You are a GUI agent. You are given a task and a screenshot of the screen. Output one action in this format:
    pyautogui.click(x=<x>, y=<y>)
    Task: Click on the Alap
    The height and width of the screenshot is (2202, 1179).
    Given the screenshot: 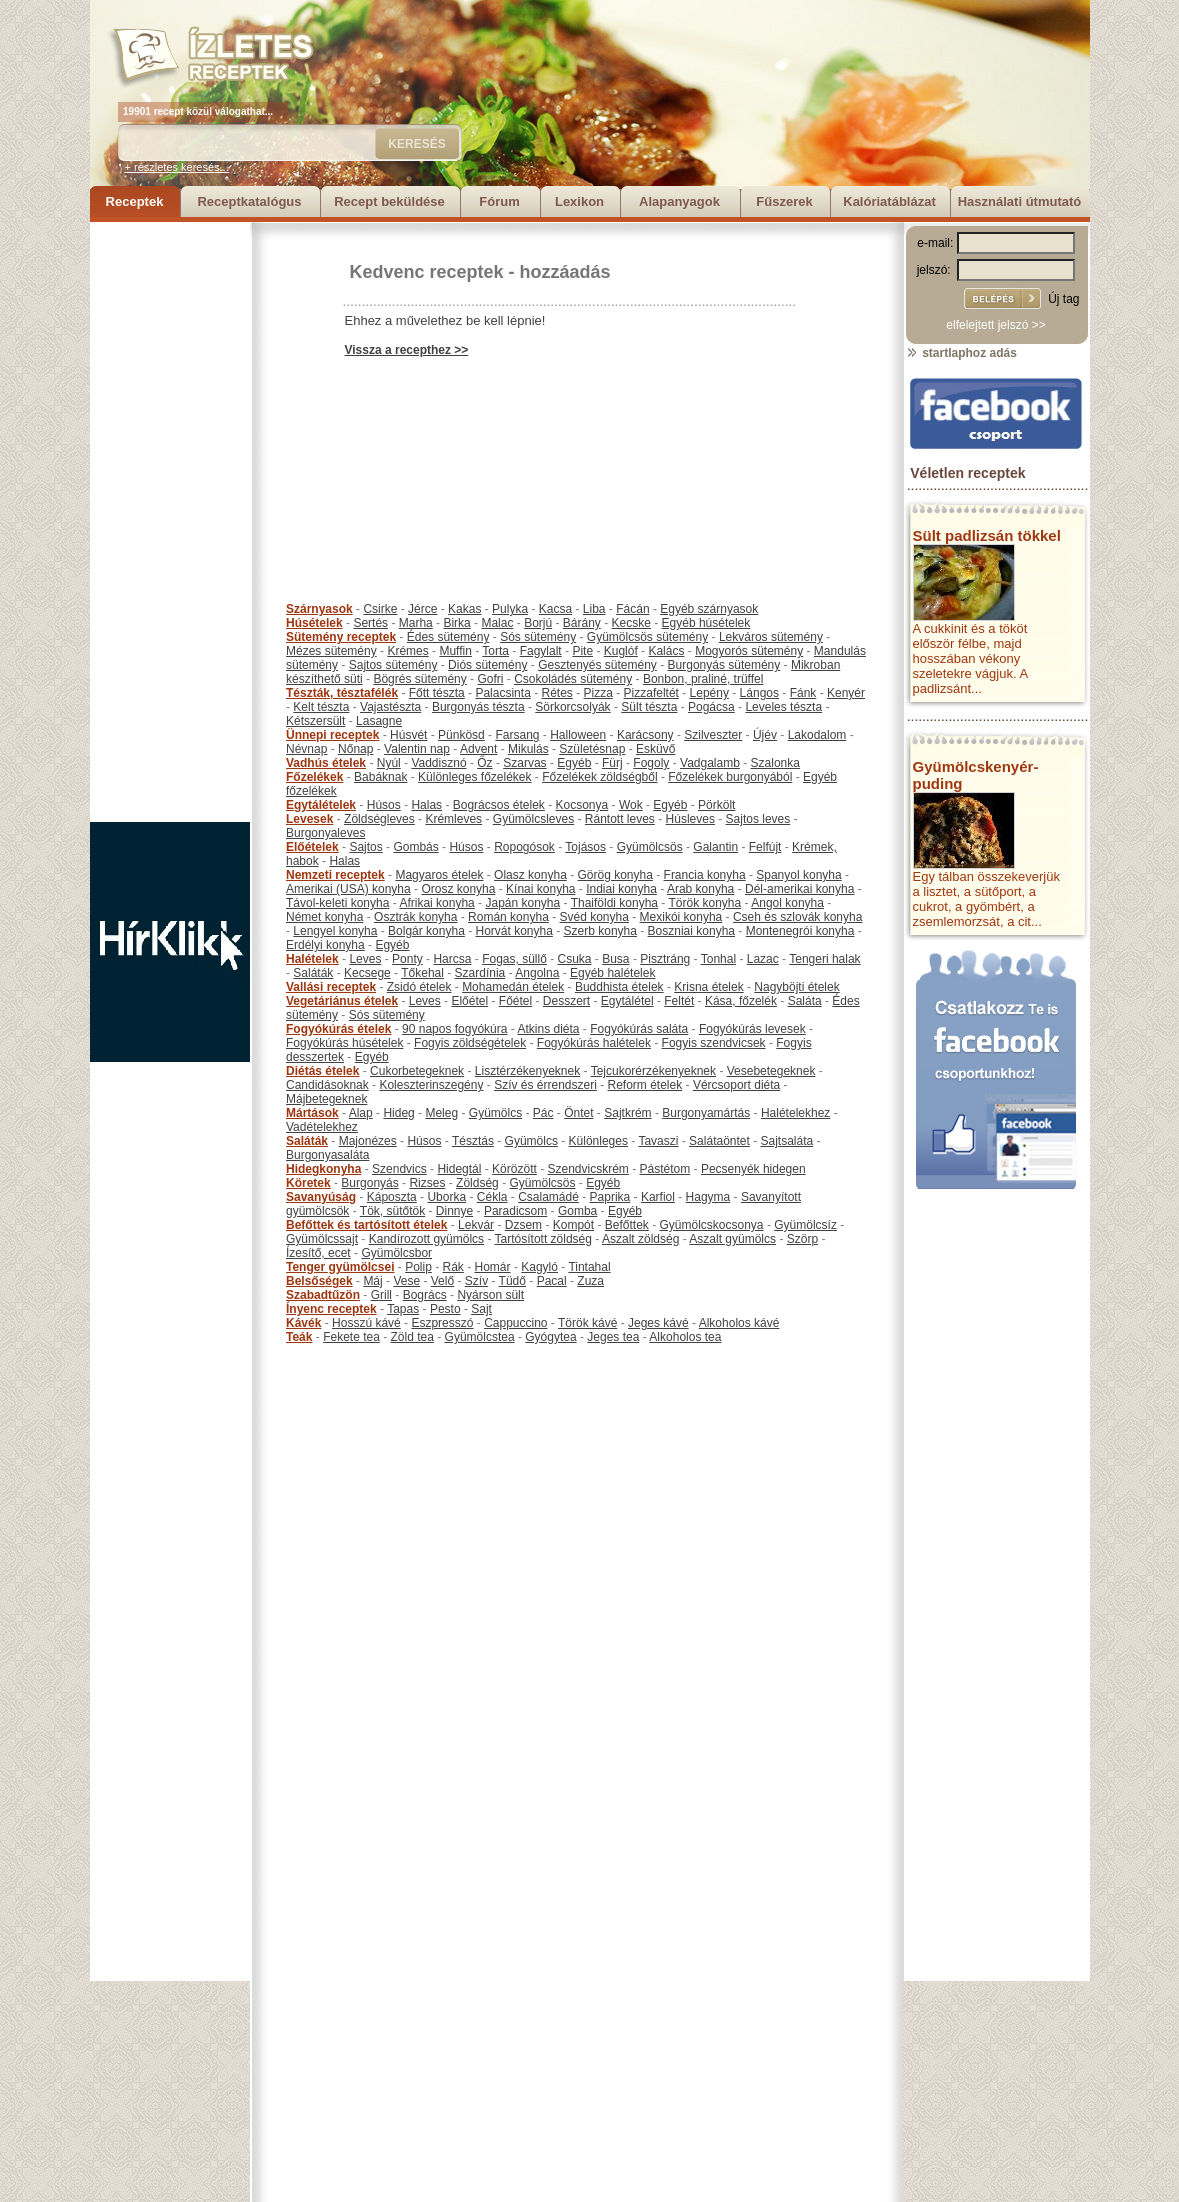 What is the action you would take?
    pyautogui.click(x=361, y=1113)
    